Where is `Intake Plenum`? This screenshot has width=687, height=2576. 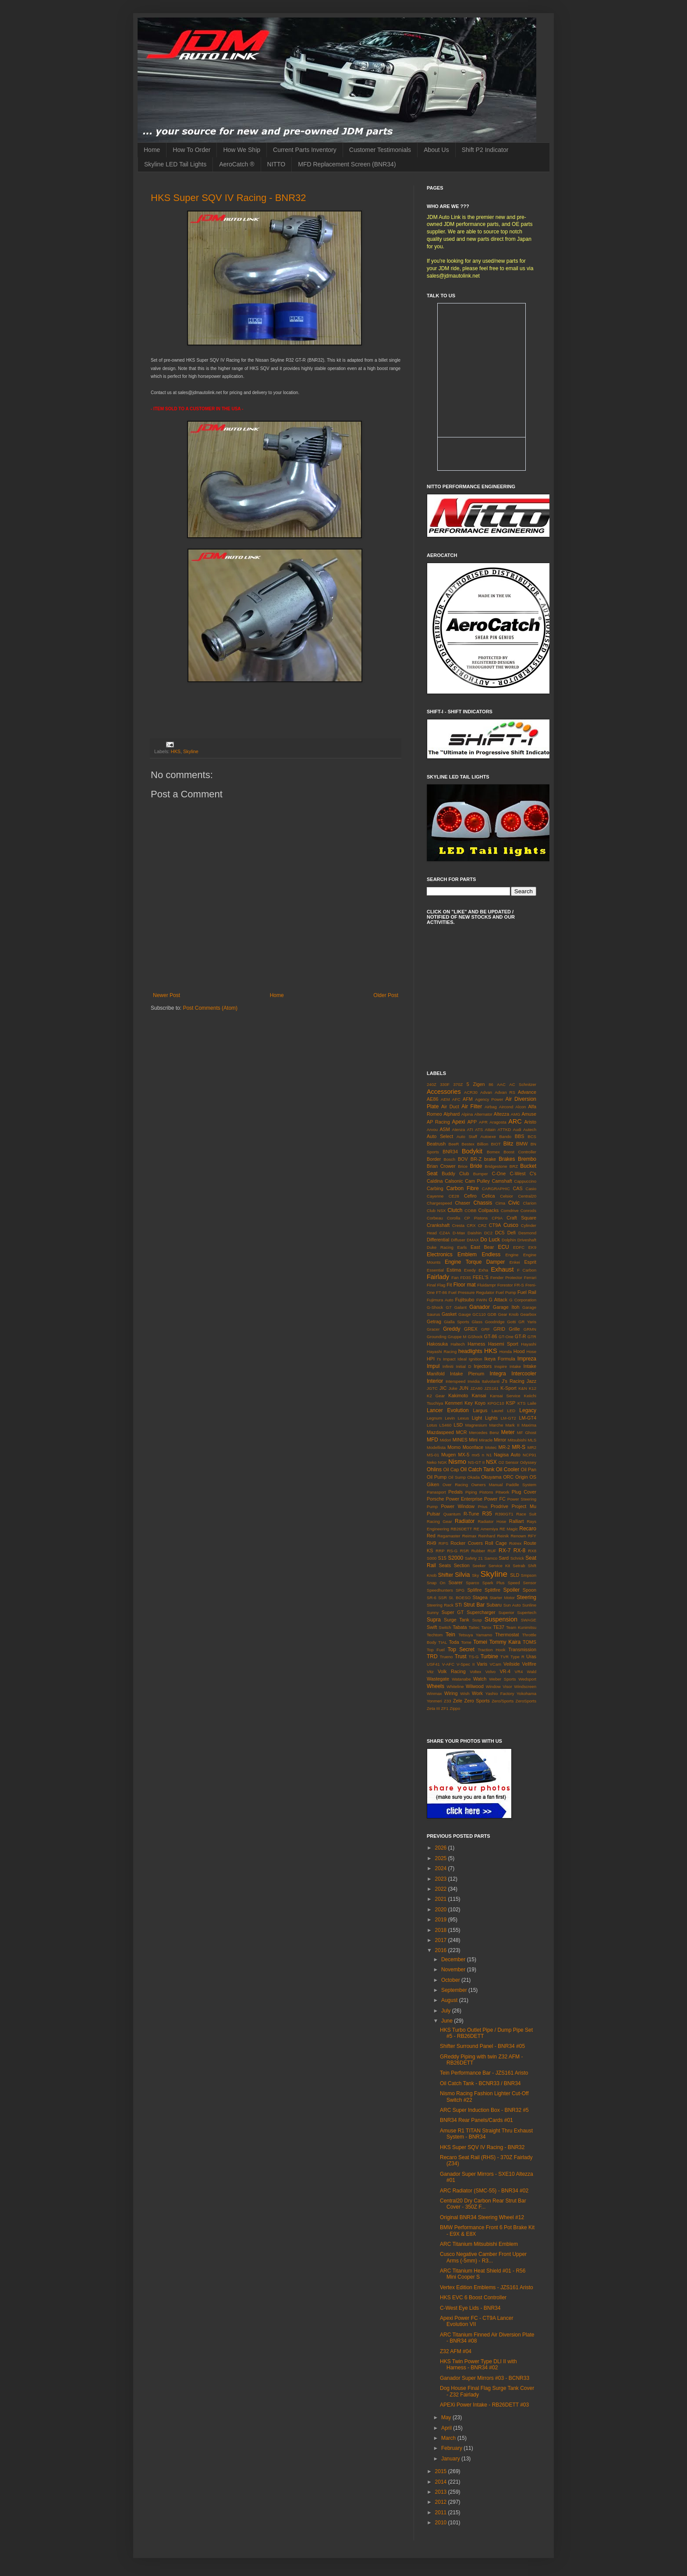
Intake Plenum is located at coordinates (467, 1373).